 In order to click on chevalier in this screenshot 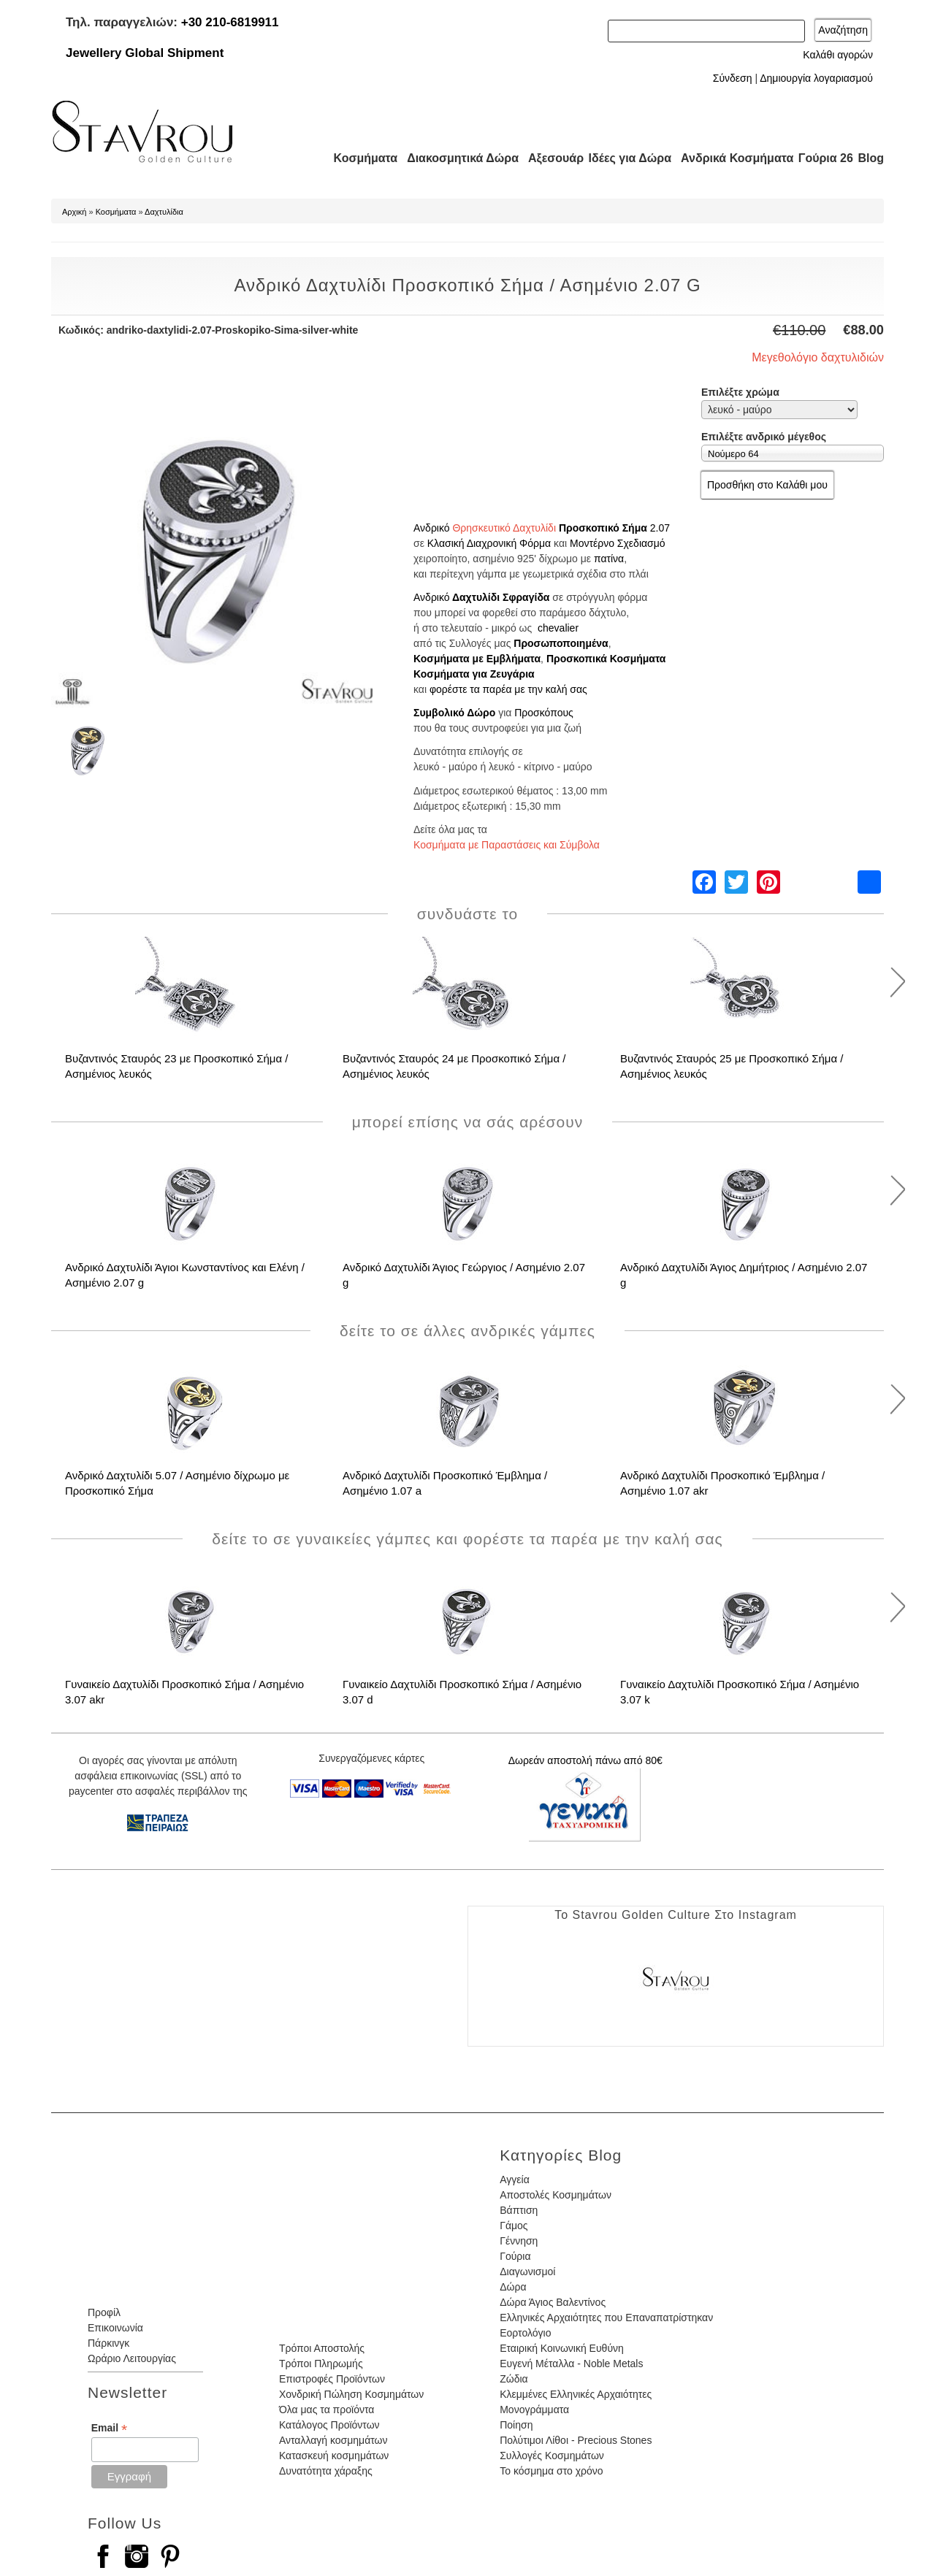, I will do `click(558, 628)`.